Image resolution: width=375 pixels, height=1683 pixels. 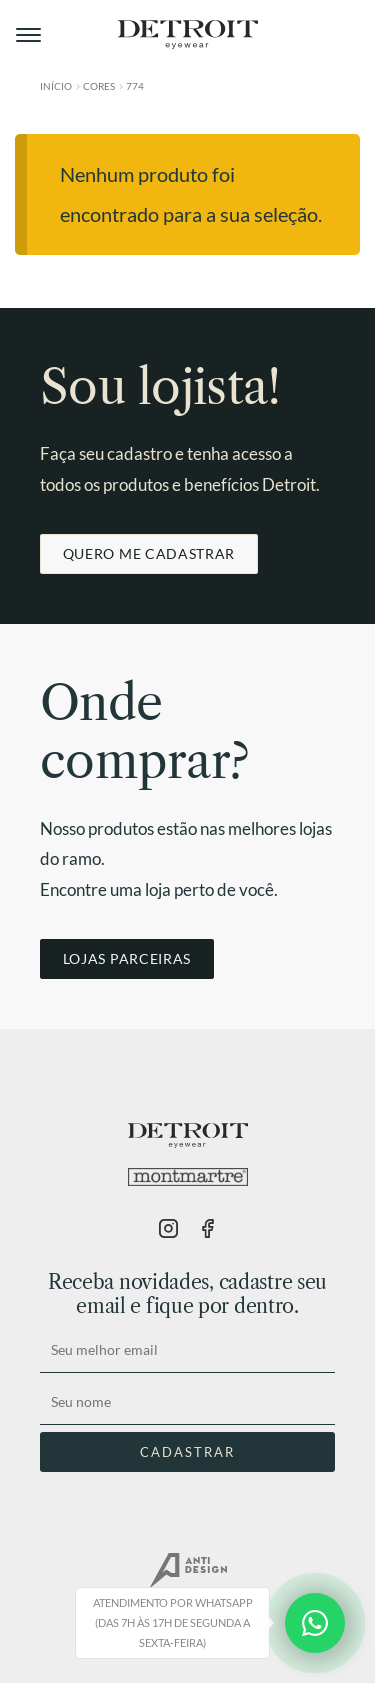 I want to click on Início, so click(x=56, y=86).